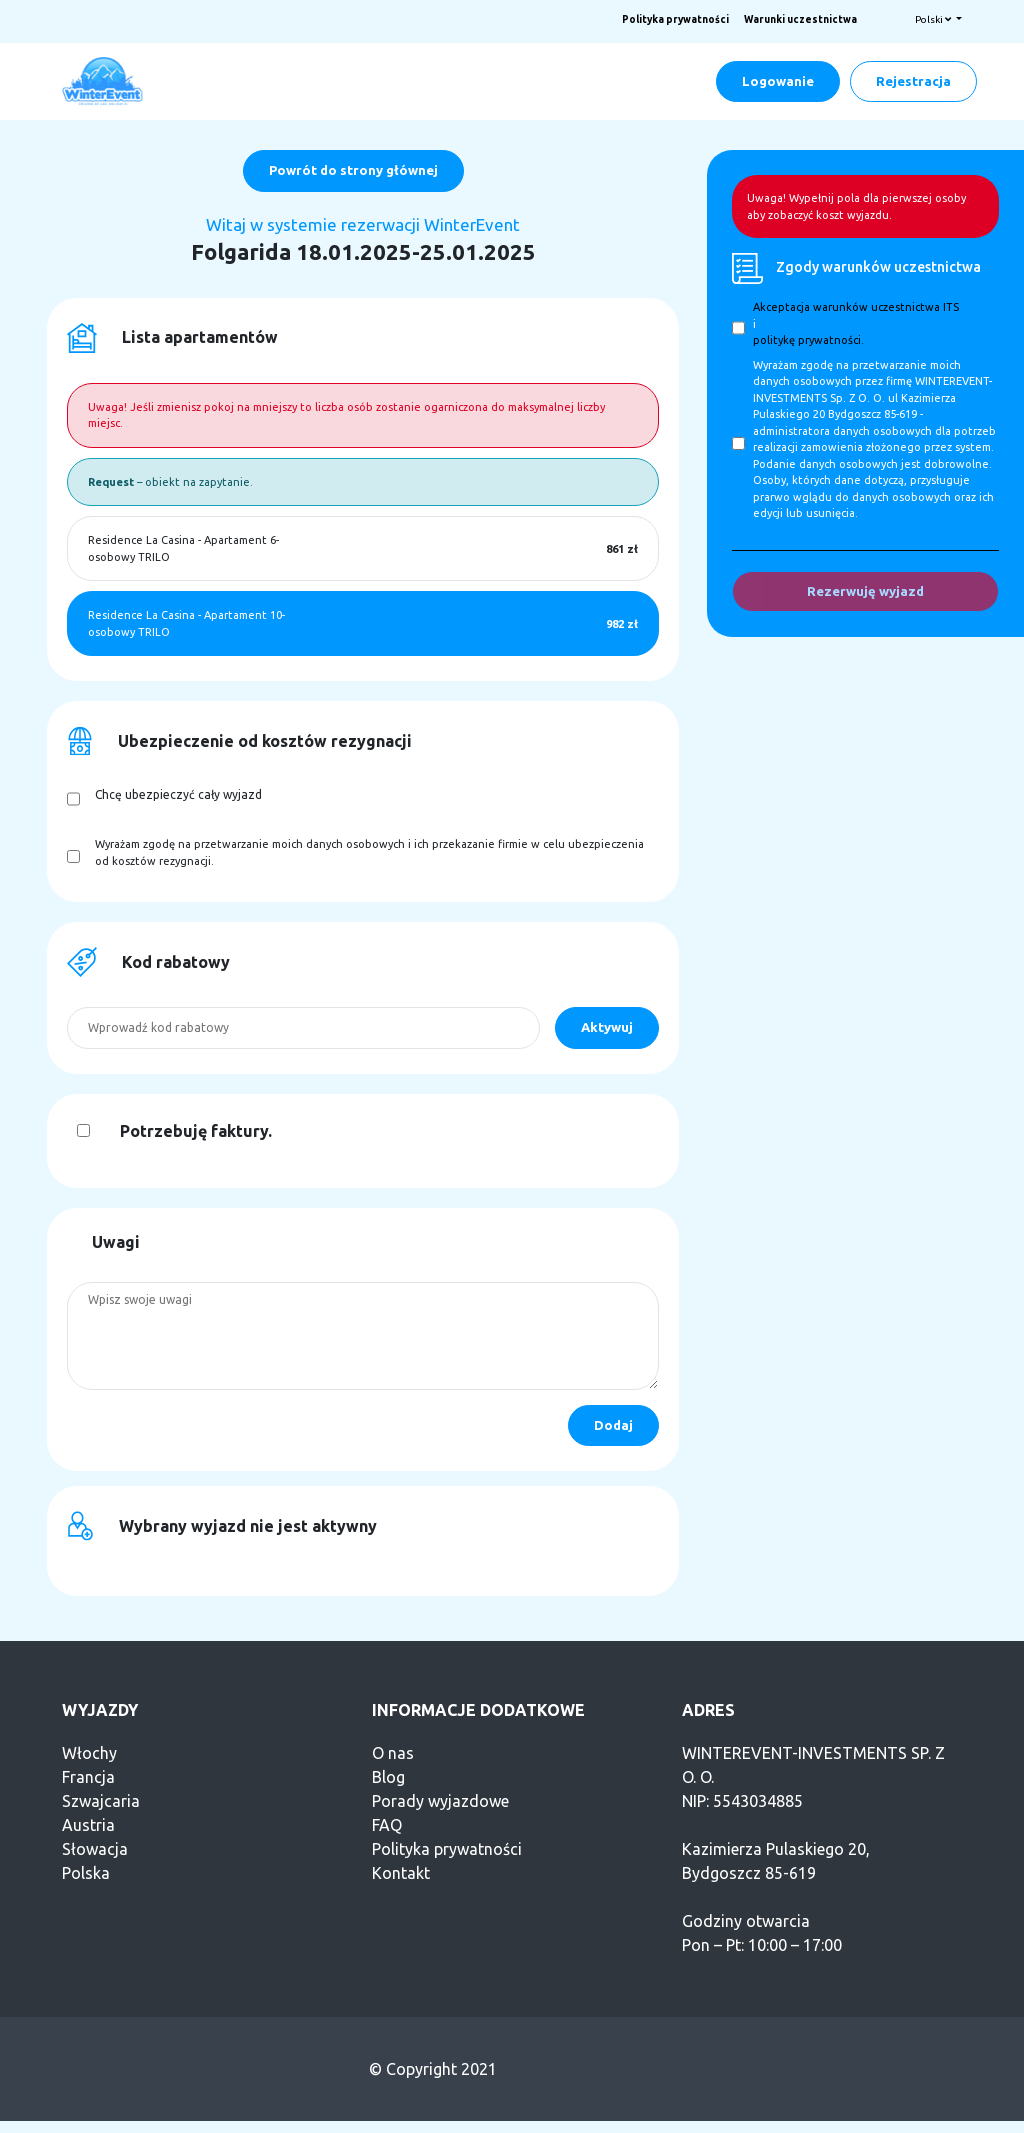 The image size is (1024, 2133). I want to click on Austria, so click(88, 1825).